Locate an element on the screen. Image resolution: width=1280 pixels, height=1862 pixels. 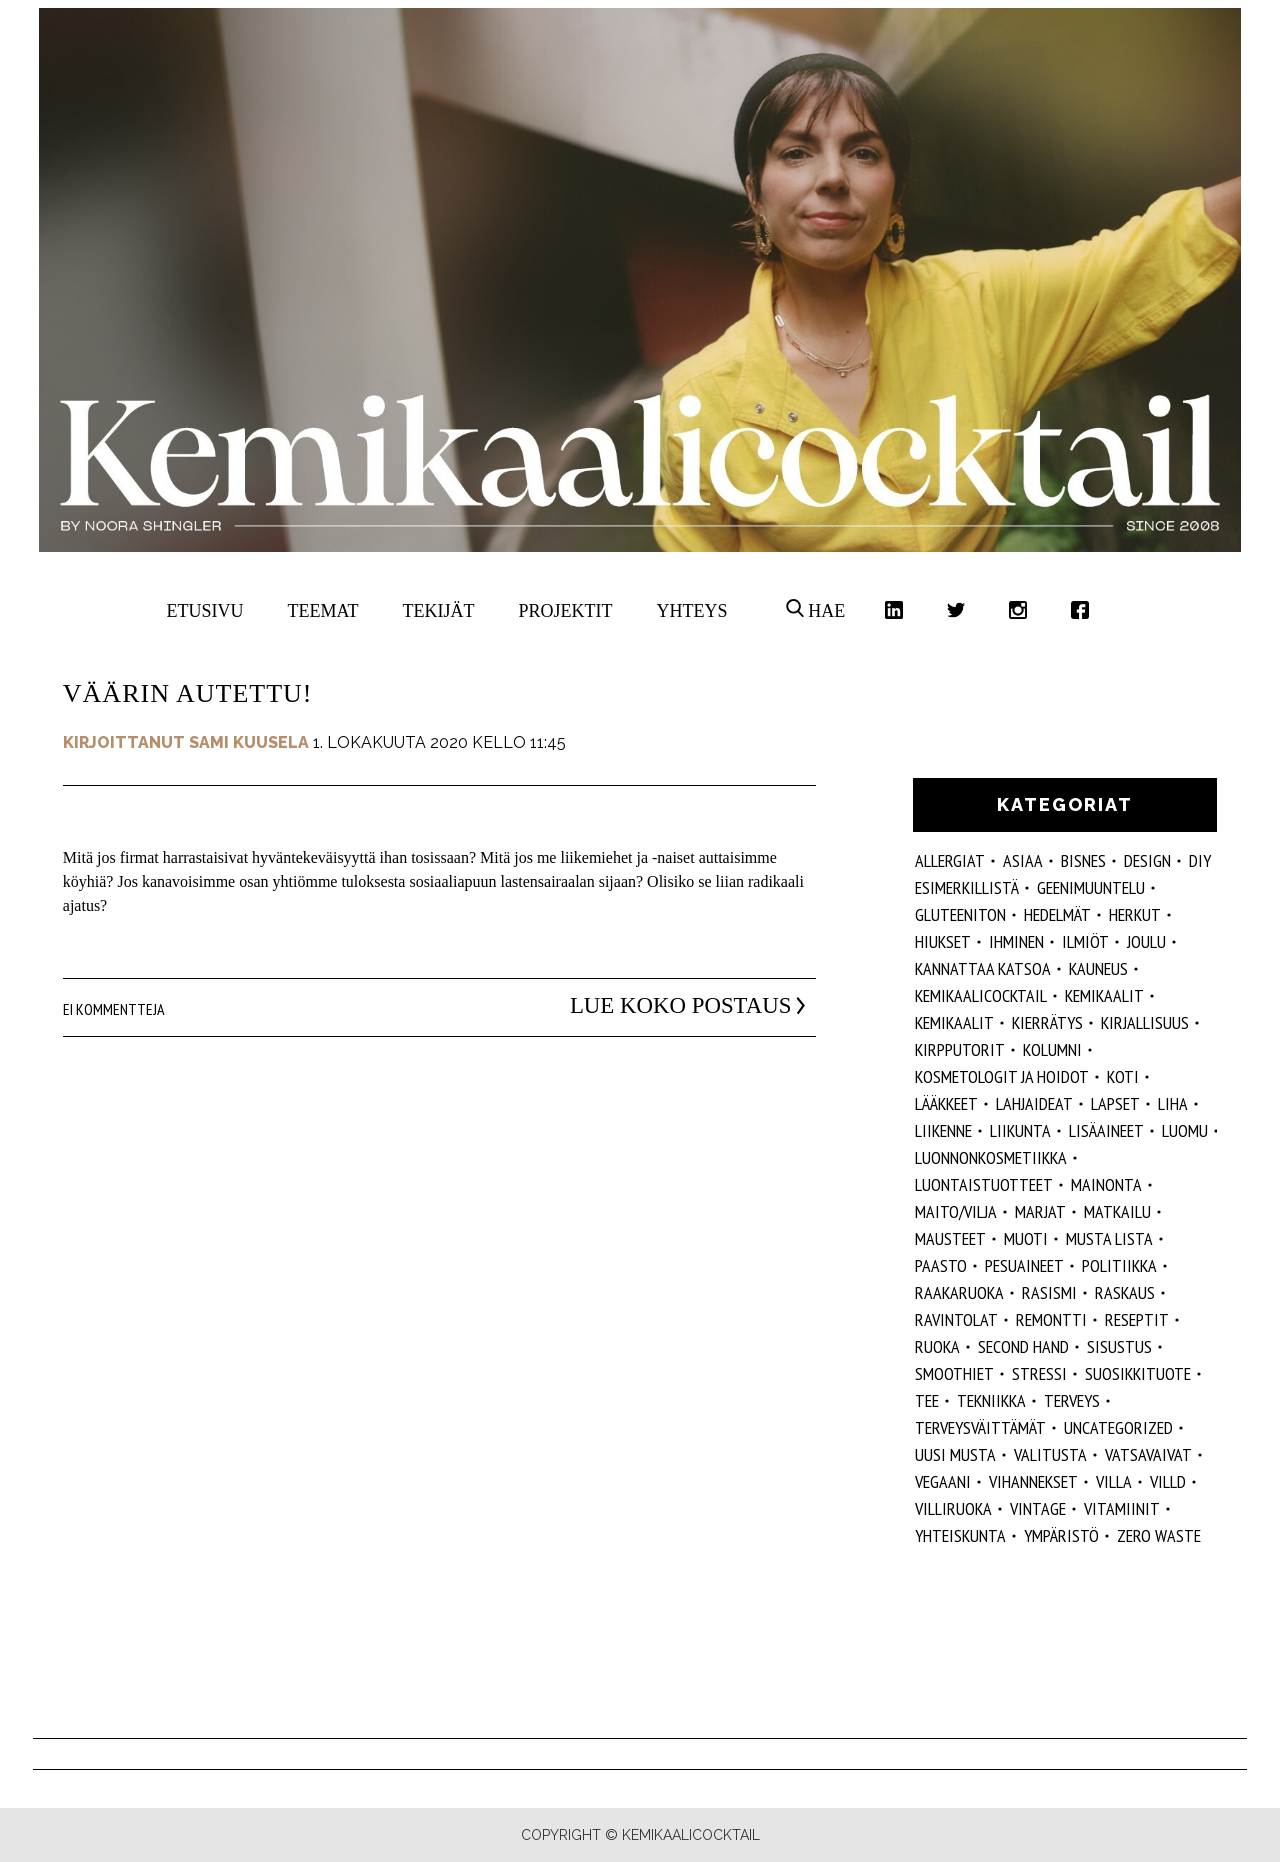
raskaus is located at coordinates (1125, 1292).